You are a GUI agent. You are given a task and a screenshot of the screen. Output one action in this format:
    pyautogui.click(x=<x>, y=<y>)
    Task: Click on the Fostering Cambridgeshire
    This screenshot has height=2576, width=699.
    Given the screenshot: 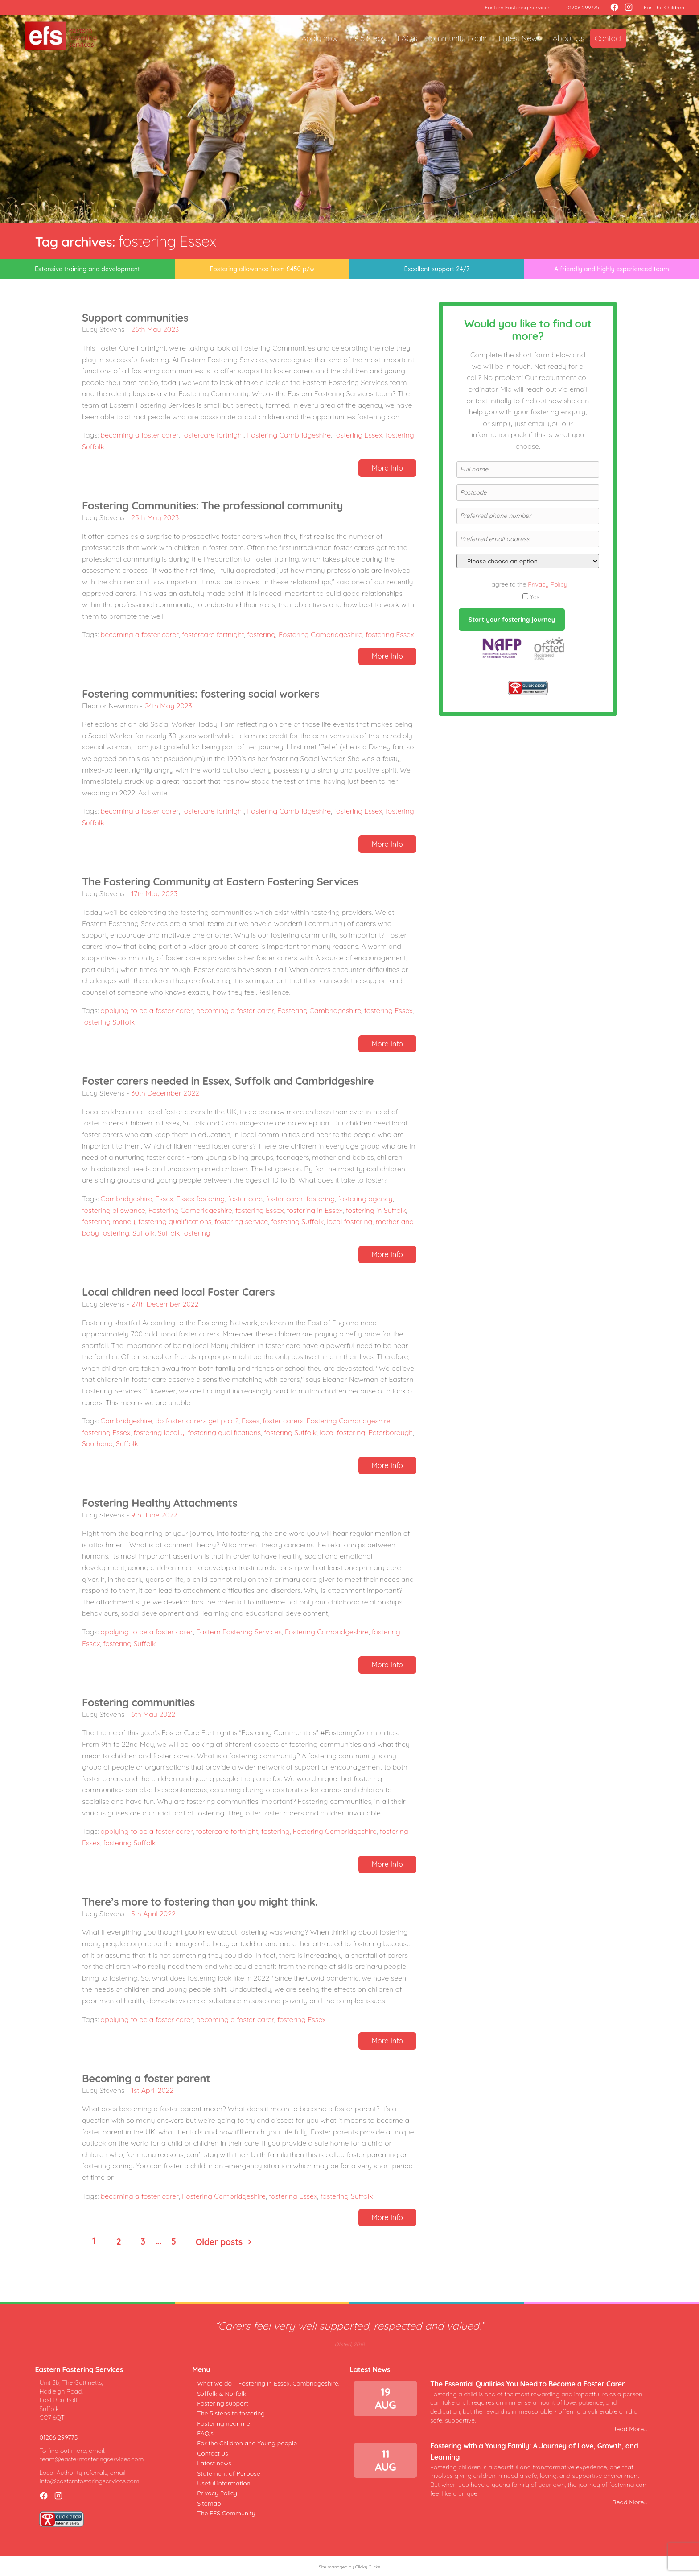 What is the action you would take?
    pyautogui.click(x=289, y=434)
    